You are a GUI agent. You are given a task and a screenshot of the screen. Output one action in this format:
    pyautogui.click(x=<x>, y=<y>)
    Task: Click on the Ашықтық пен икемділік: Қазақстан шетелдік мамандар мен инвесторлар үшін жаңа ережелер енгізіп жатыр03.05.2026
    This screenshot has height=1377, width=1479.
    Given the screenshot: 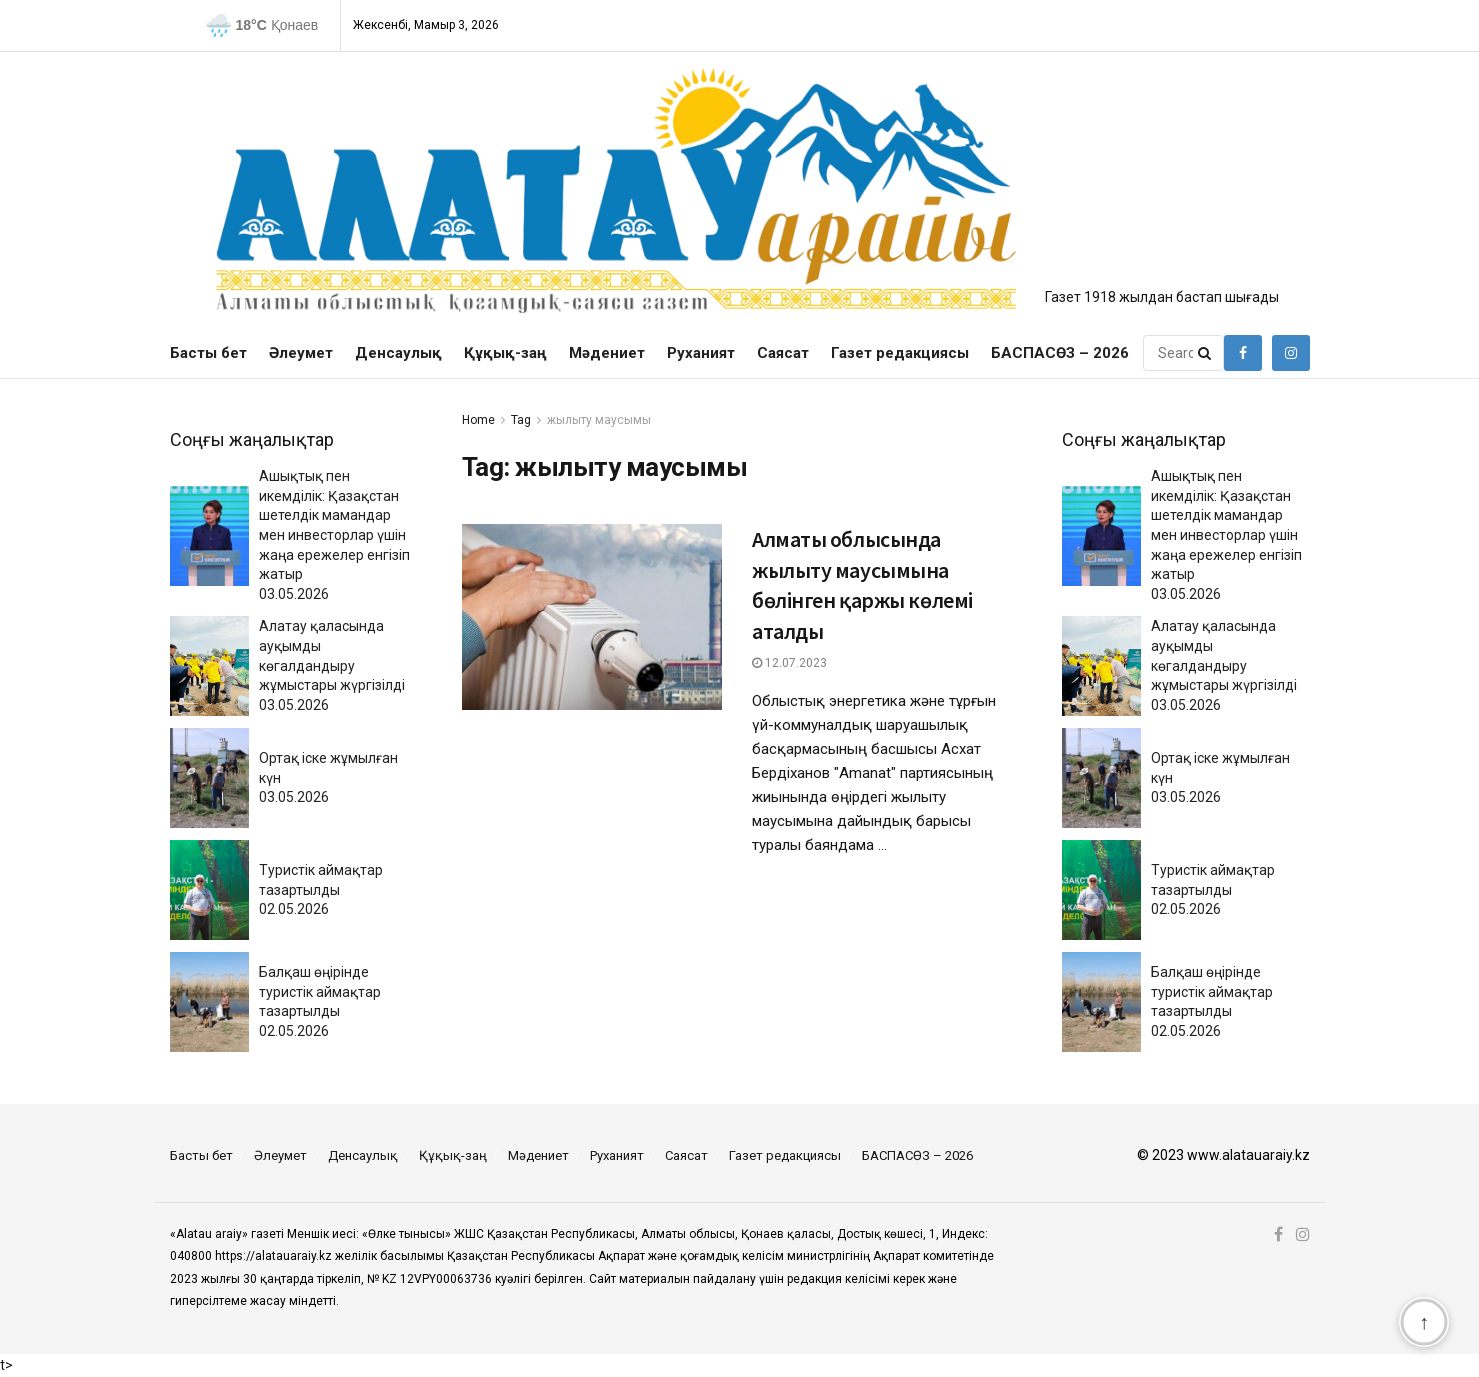 What is the action you would take?
    pyautogui.click(x=334, y=535)
    